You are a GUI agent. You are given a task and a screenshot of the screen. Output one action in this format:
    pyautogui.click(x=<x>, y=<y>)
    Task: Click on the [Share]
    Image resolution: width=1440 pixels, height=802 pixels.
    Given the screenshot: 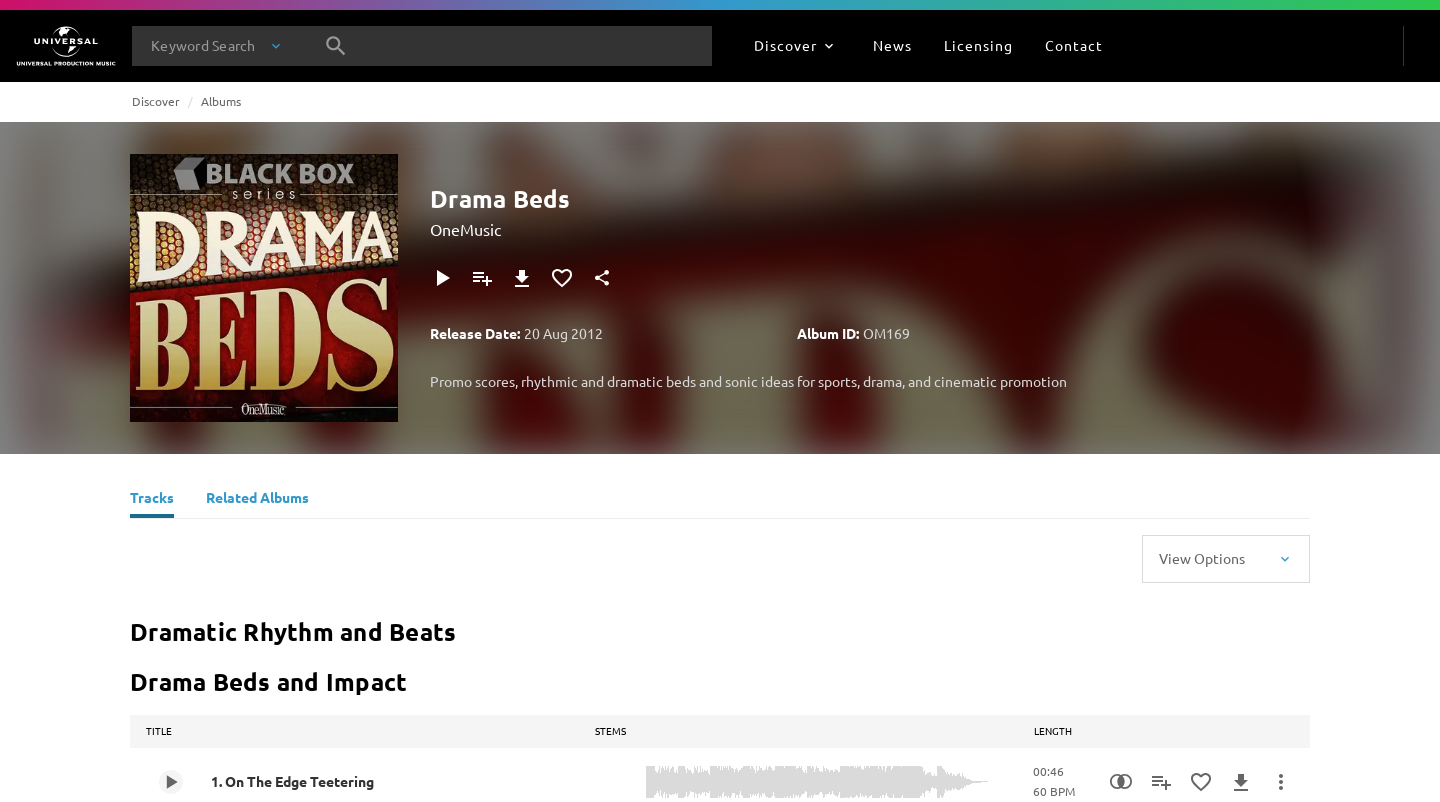 What is the action you would take?
    pyautogui.click(x=602, y=278)
    